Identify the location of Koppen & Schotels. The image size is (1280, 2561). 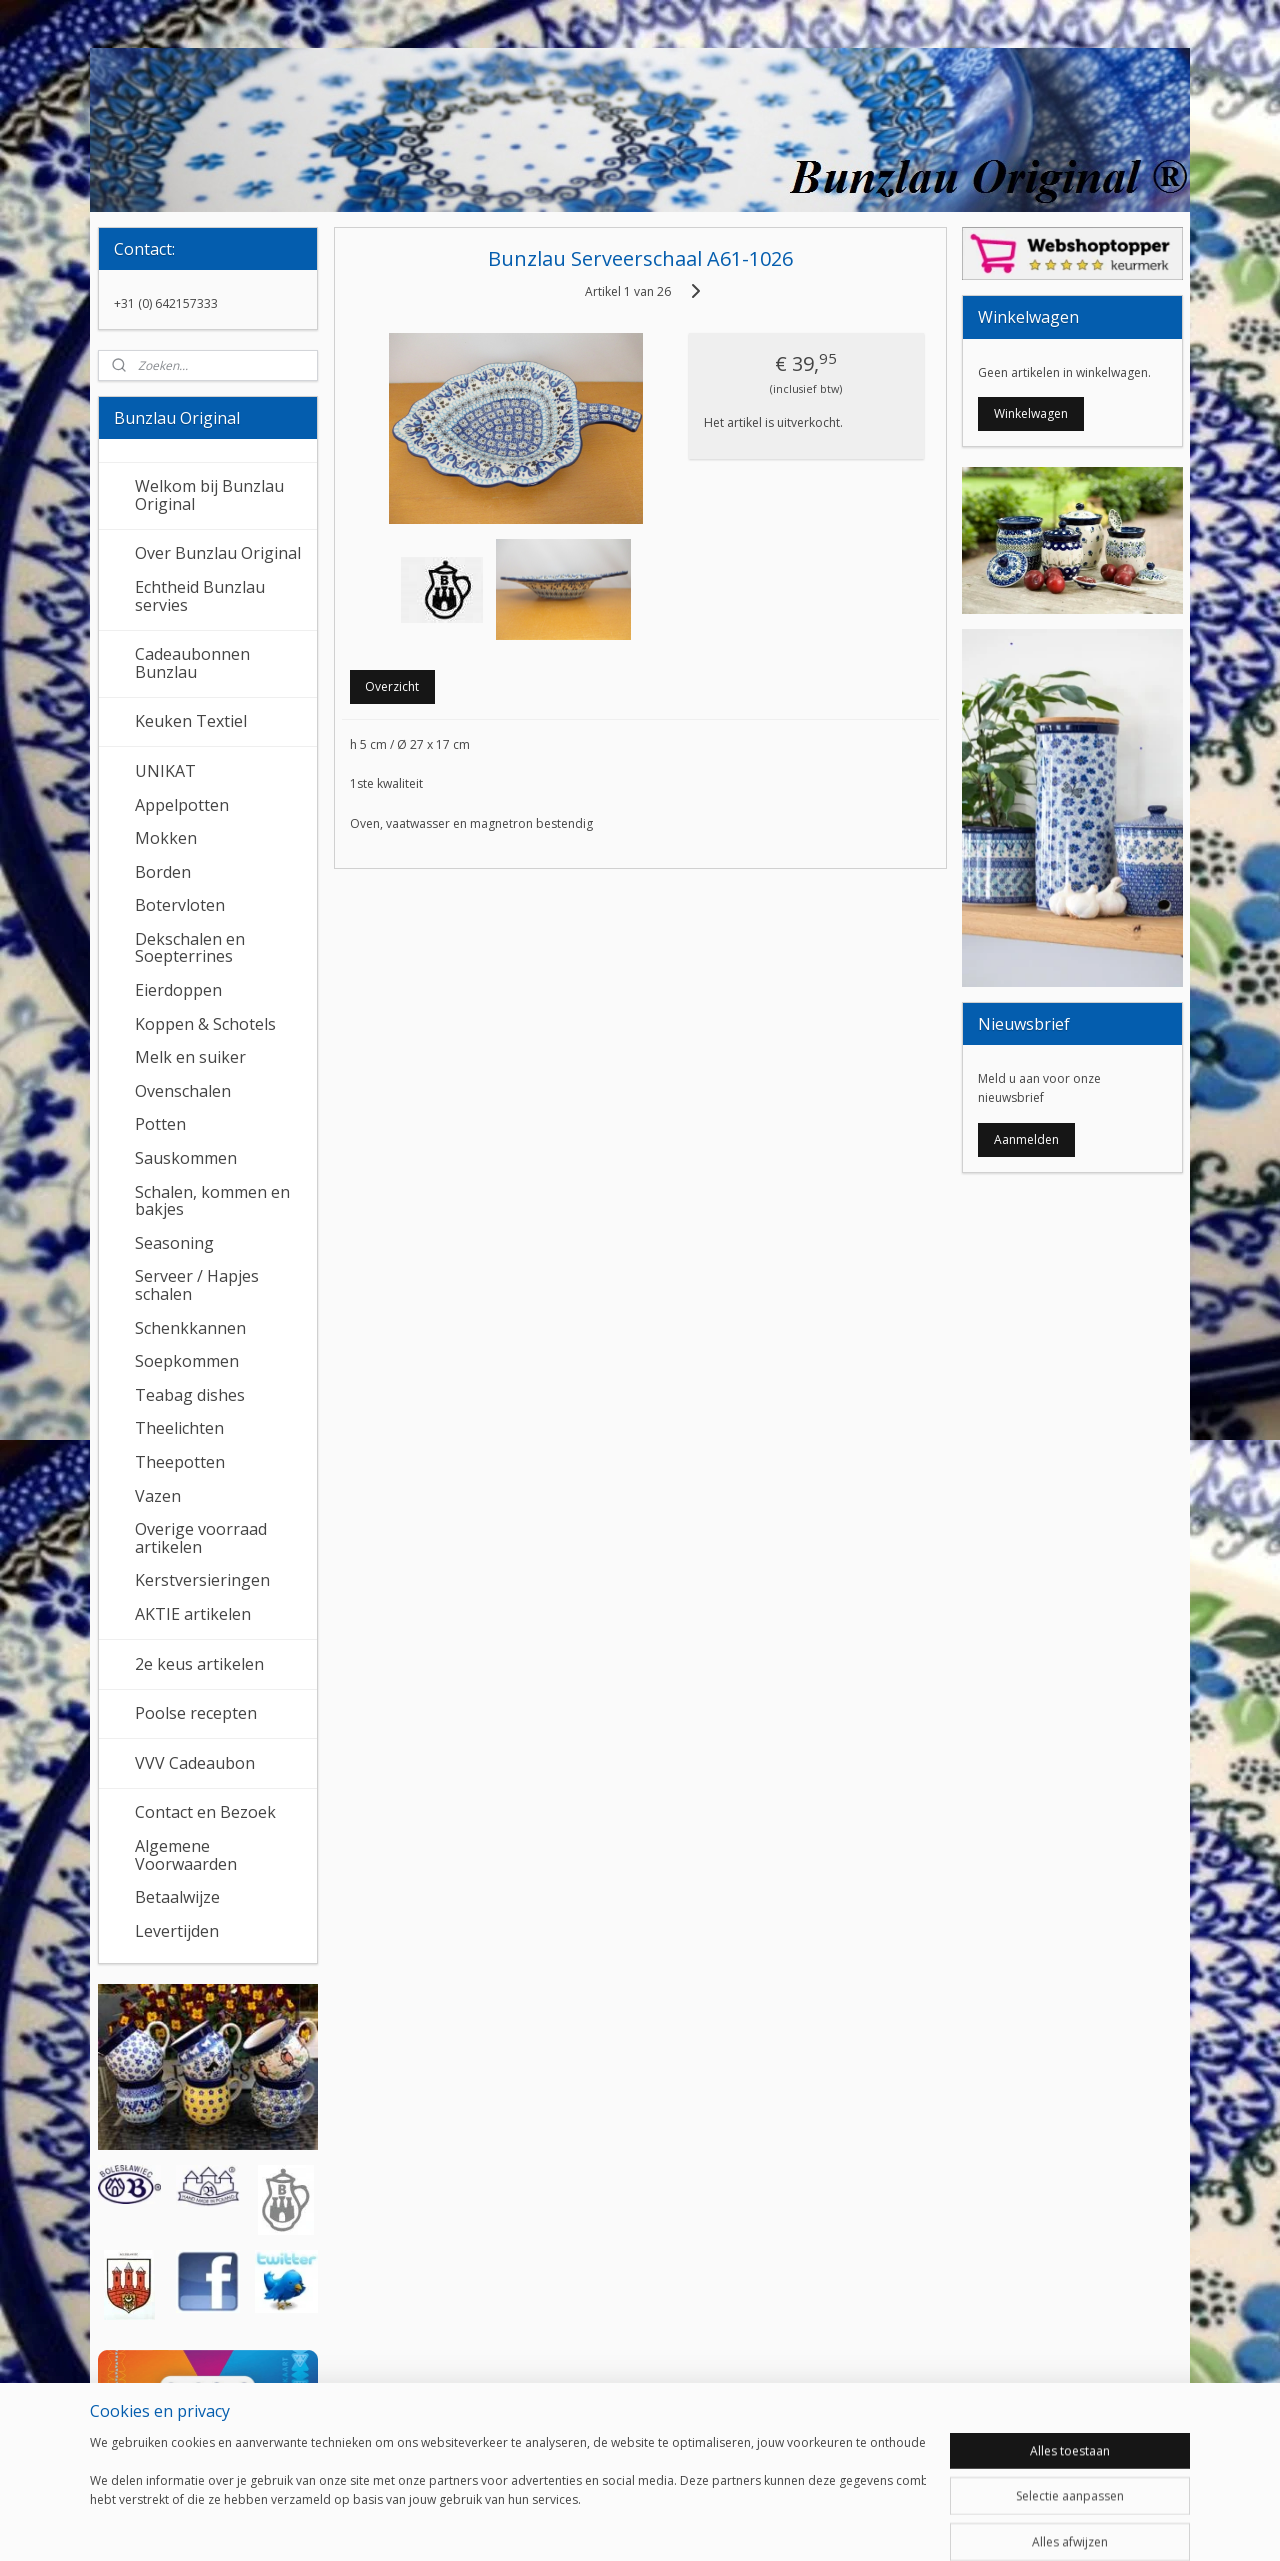
(205, 1024).